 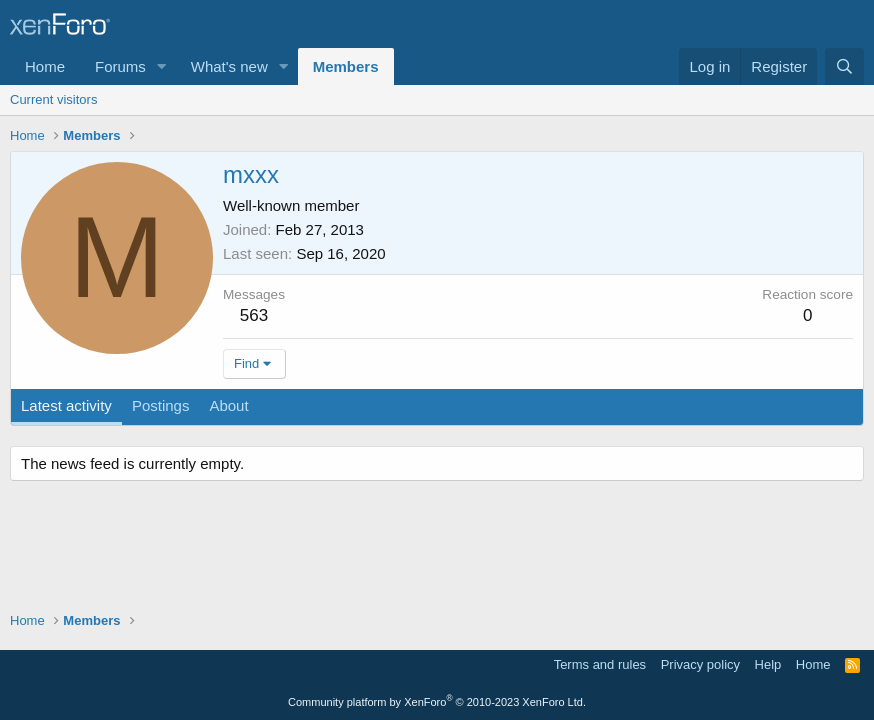 I want to click on Home, so click(x=45, y=66).